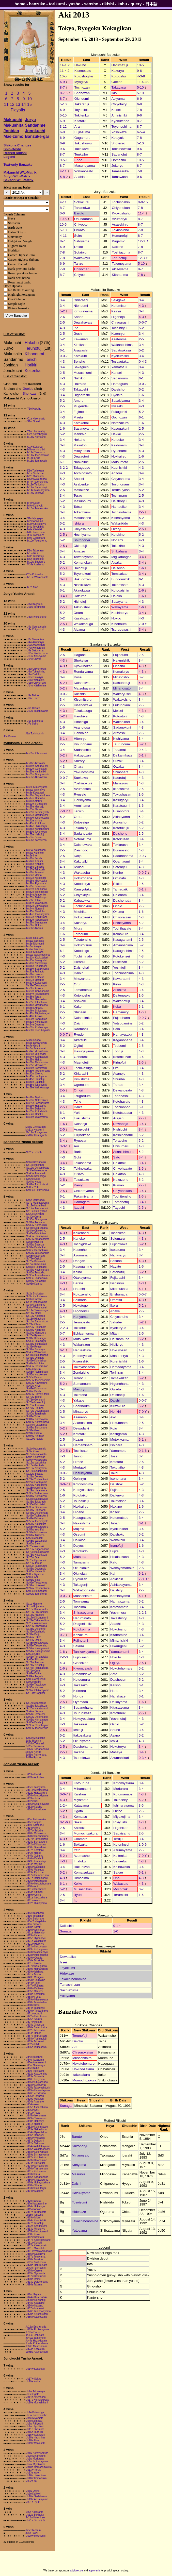 The width and height of the screenshot is (172, 2576). What do you see at coordinates (82, 1624) in the screenshot?
I see `Daigonishiki` at bounding box center [82, 1624].